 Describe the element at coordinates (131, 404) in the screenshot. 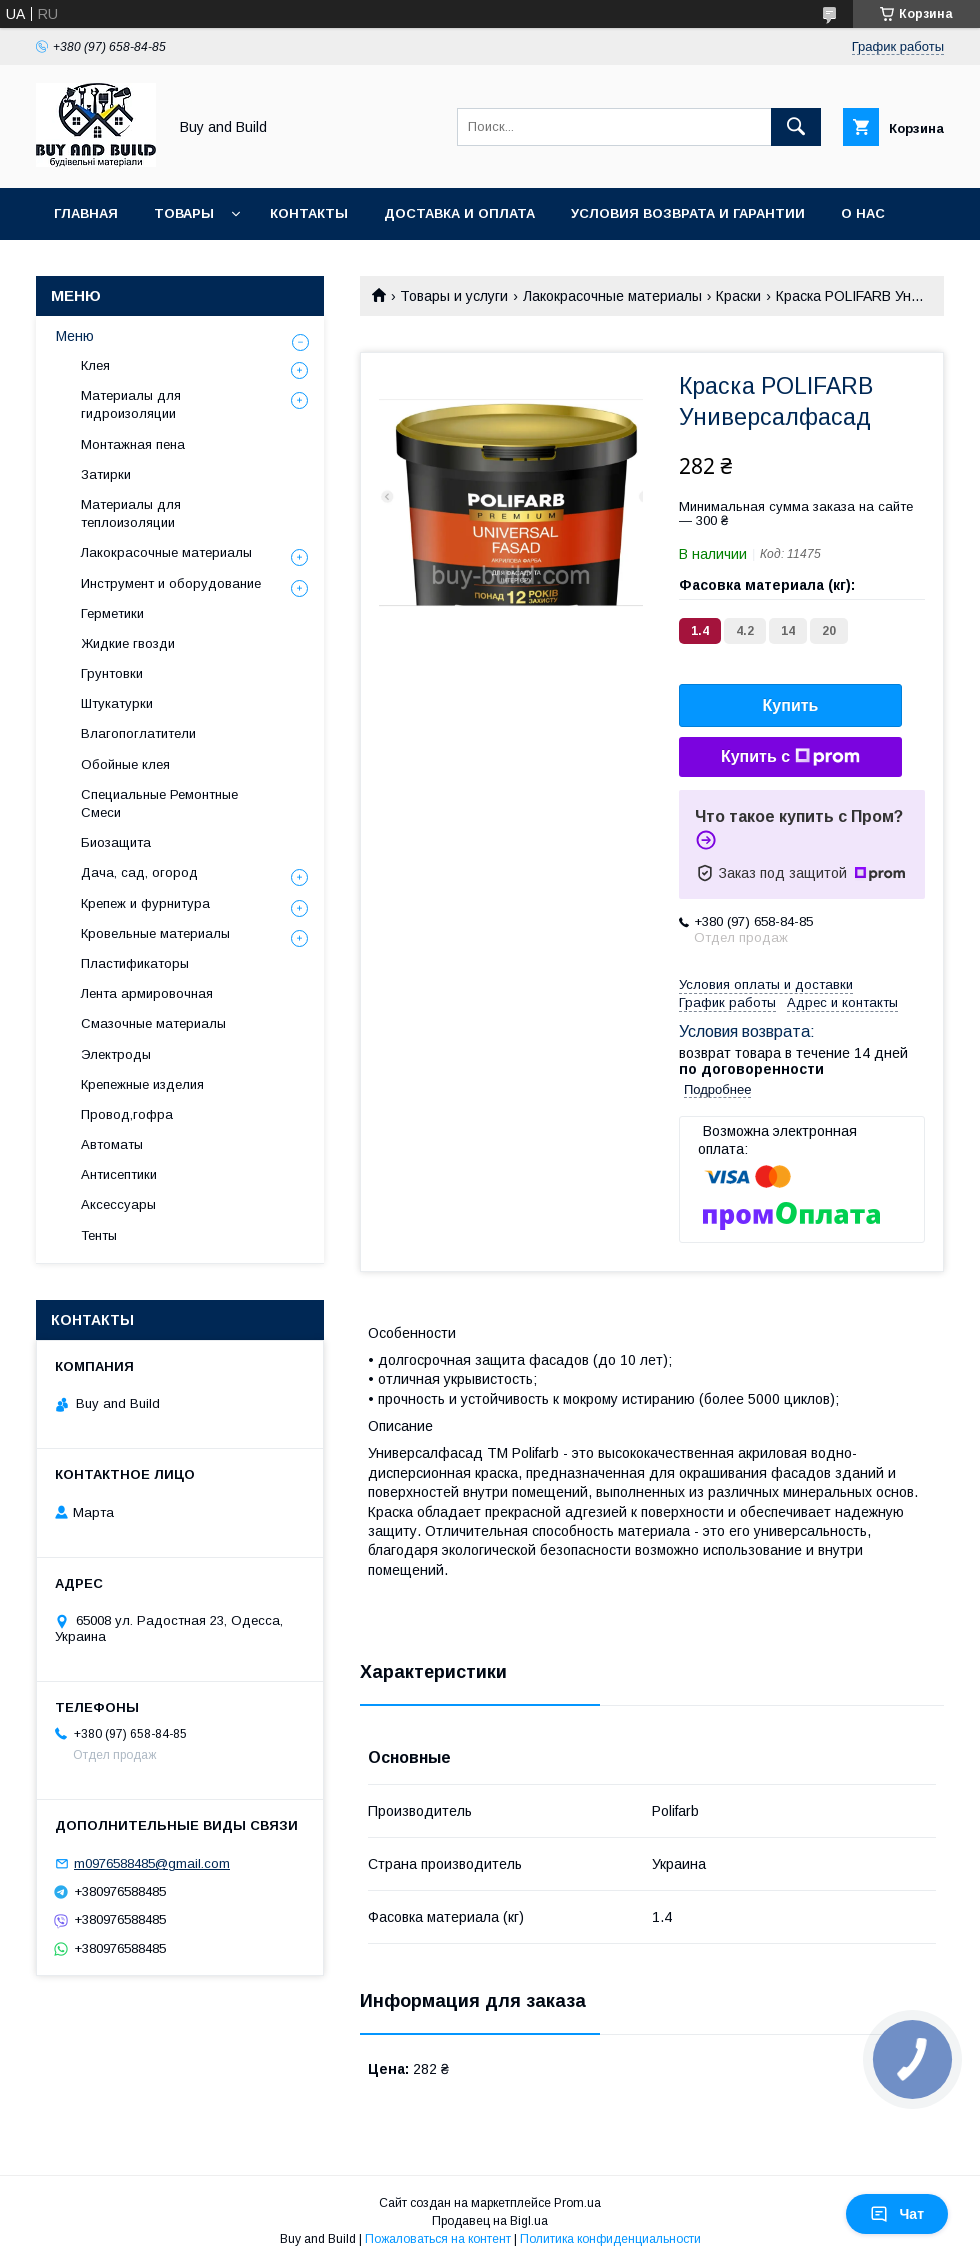

I see `Материалы для гидроизоляции` at that location.